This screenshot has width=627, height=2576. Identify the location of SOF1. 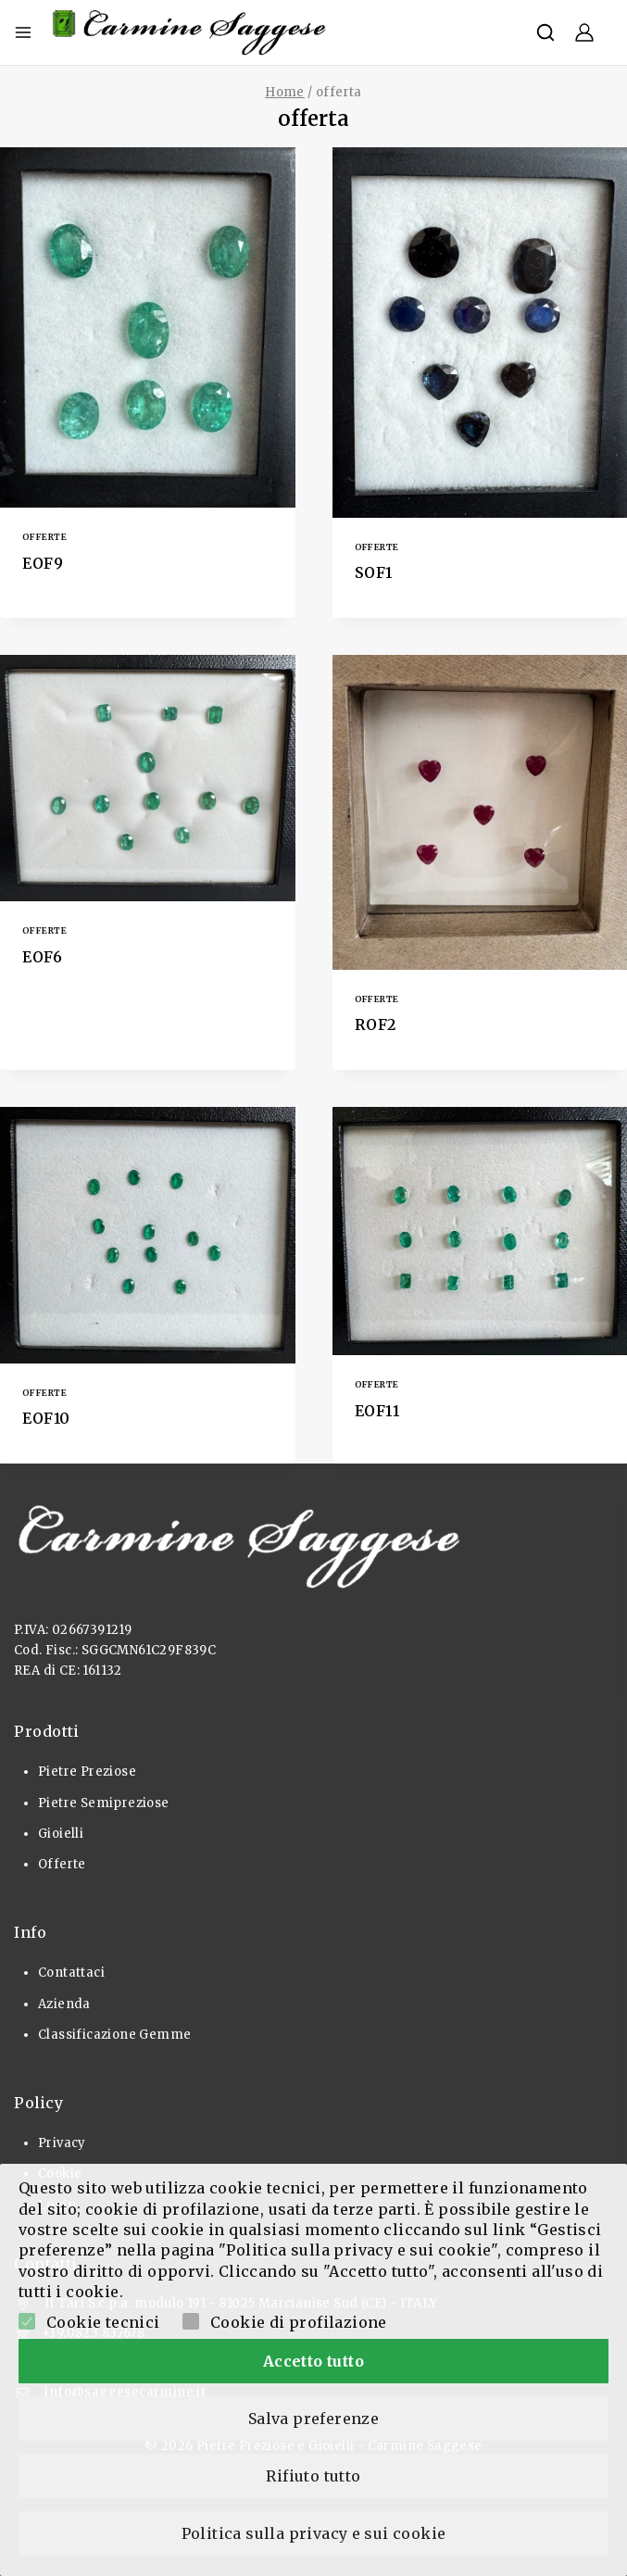
(374, 572).